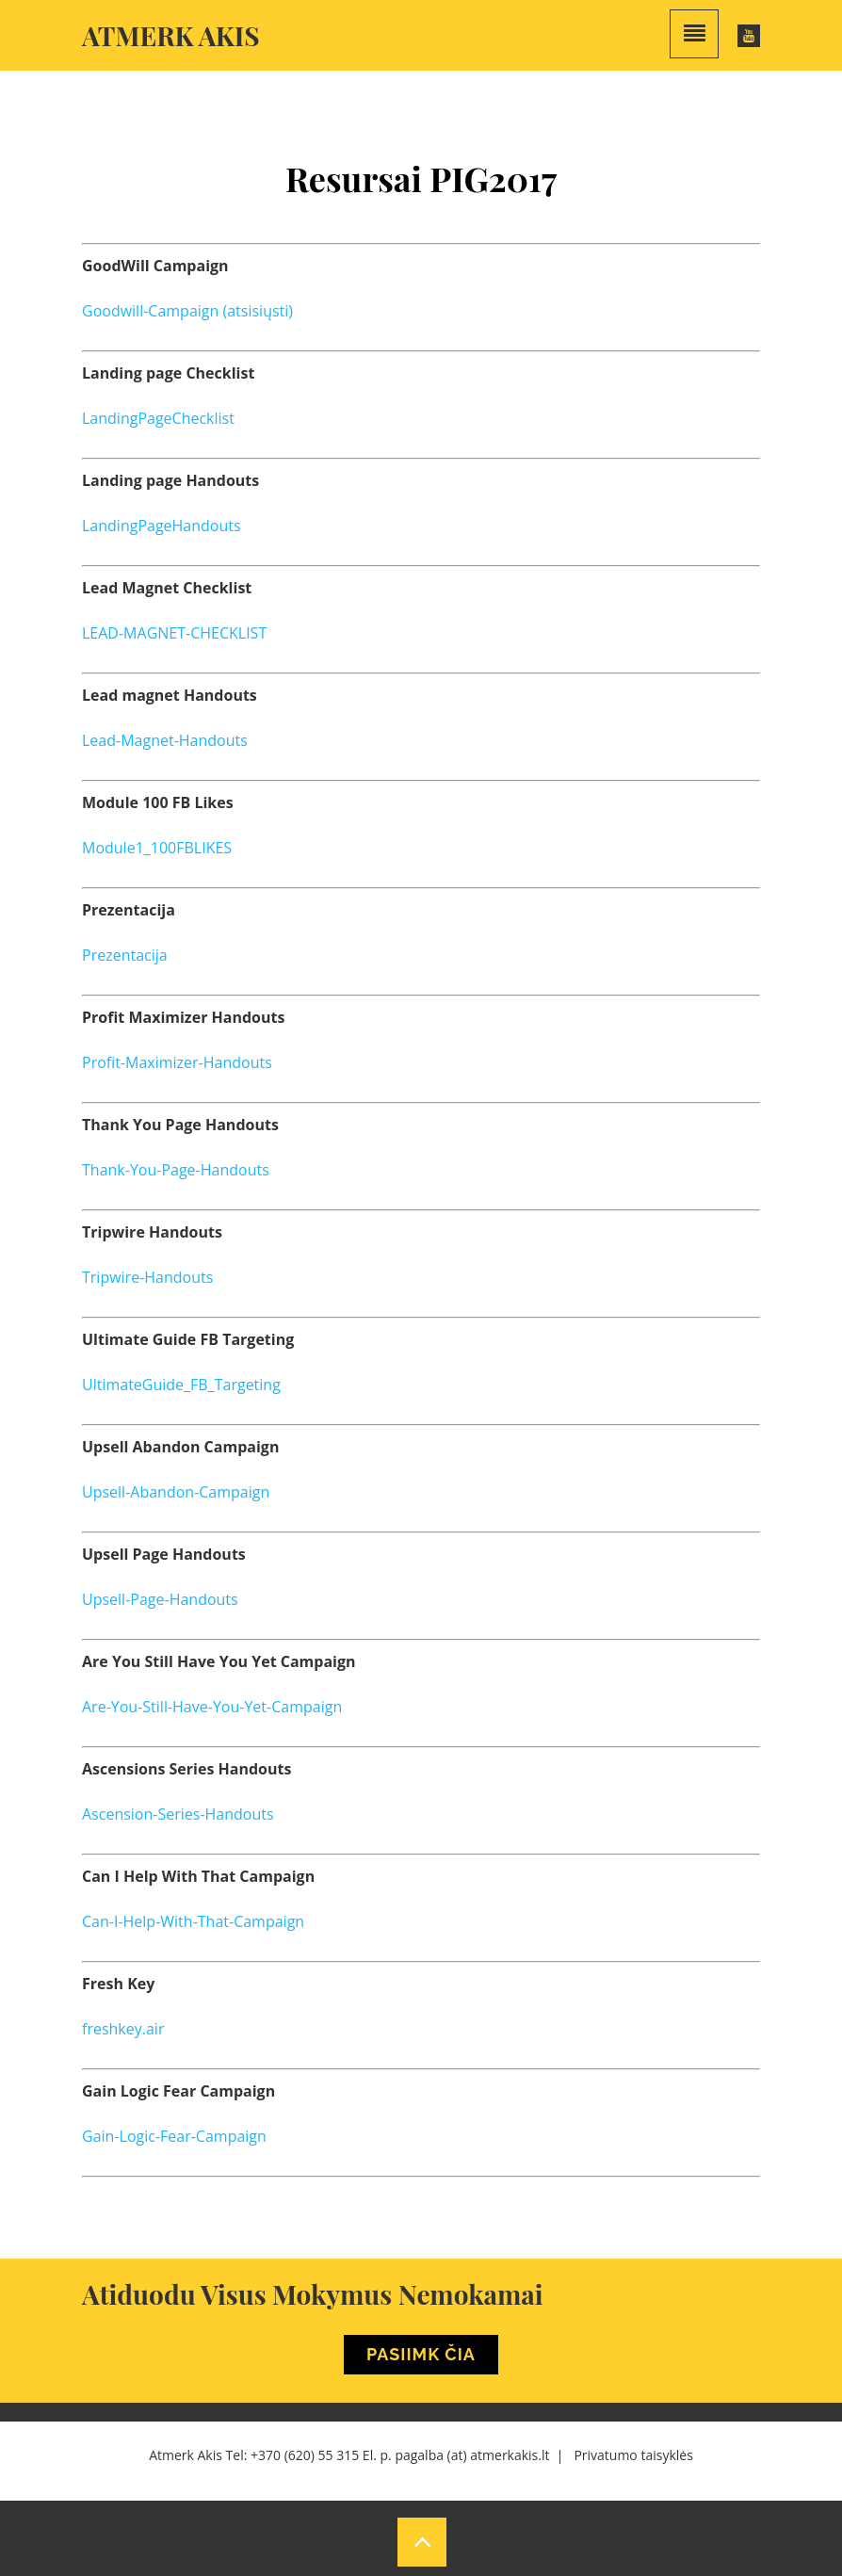  I want to click on LandingPageChecklist, so click(158, 418).